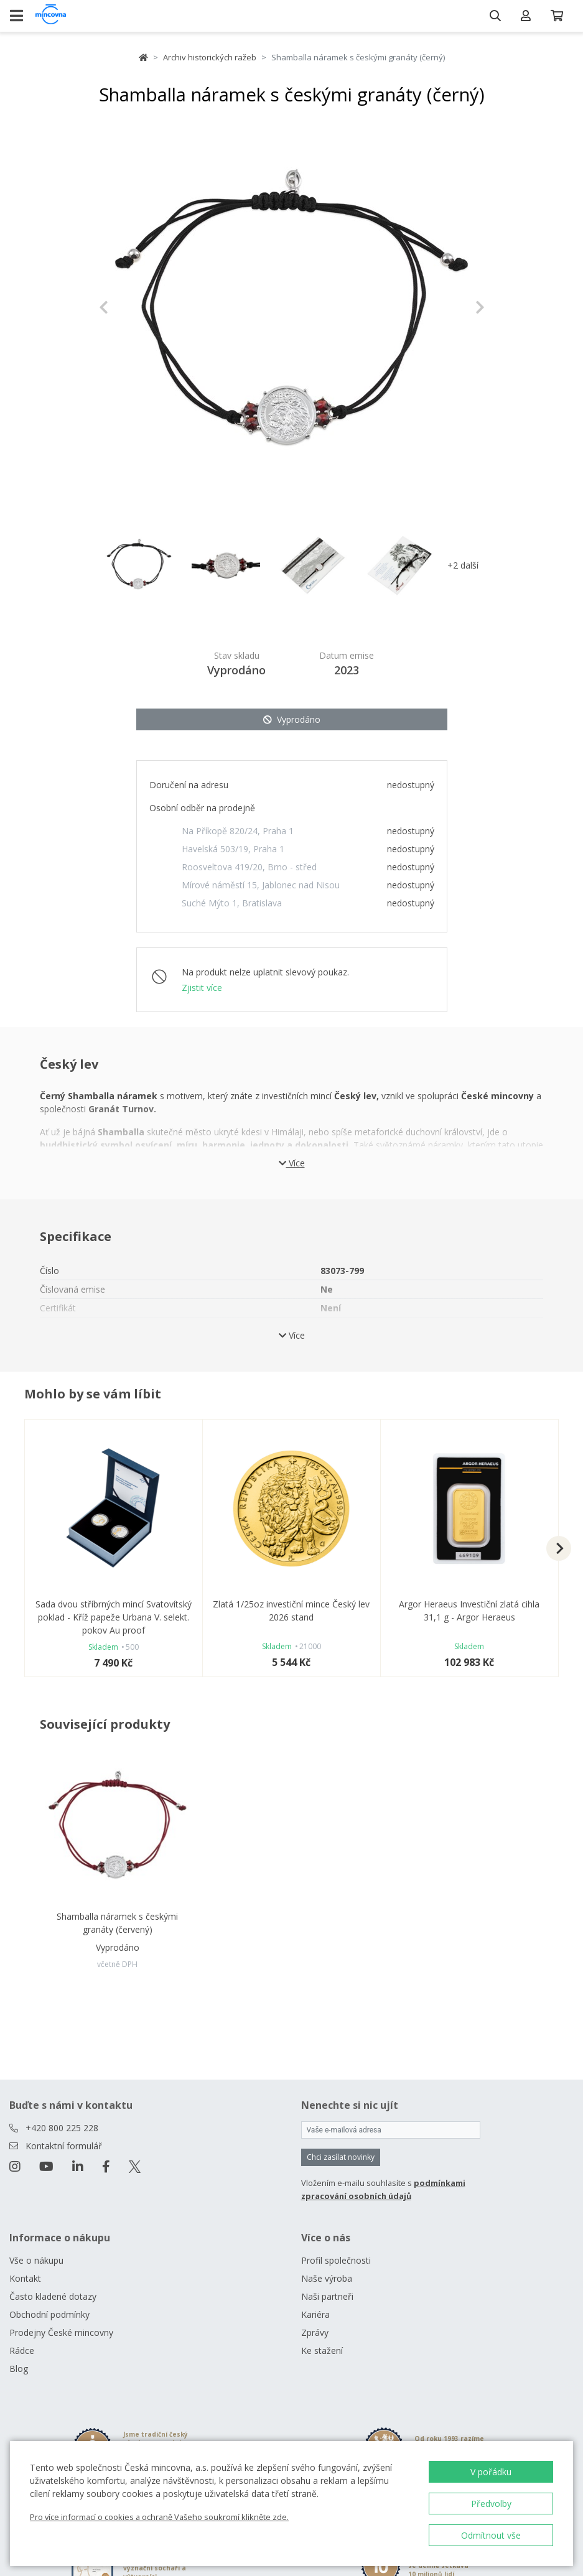 The height and width of the screenshot is (2576, 583). I want to click on Blog, so click(18, 2368).